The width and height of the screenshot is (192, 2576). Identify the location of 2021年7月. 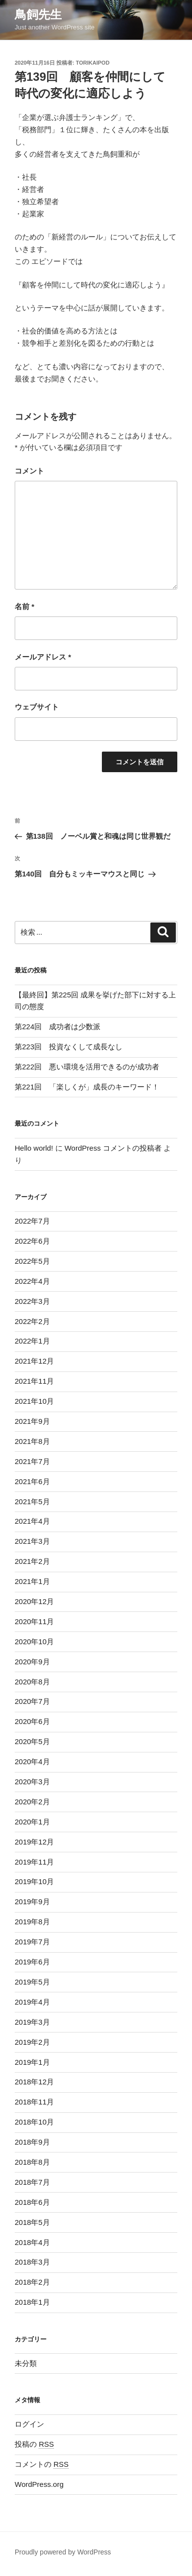
(32, 1461).